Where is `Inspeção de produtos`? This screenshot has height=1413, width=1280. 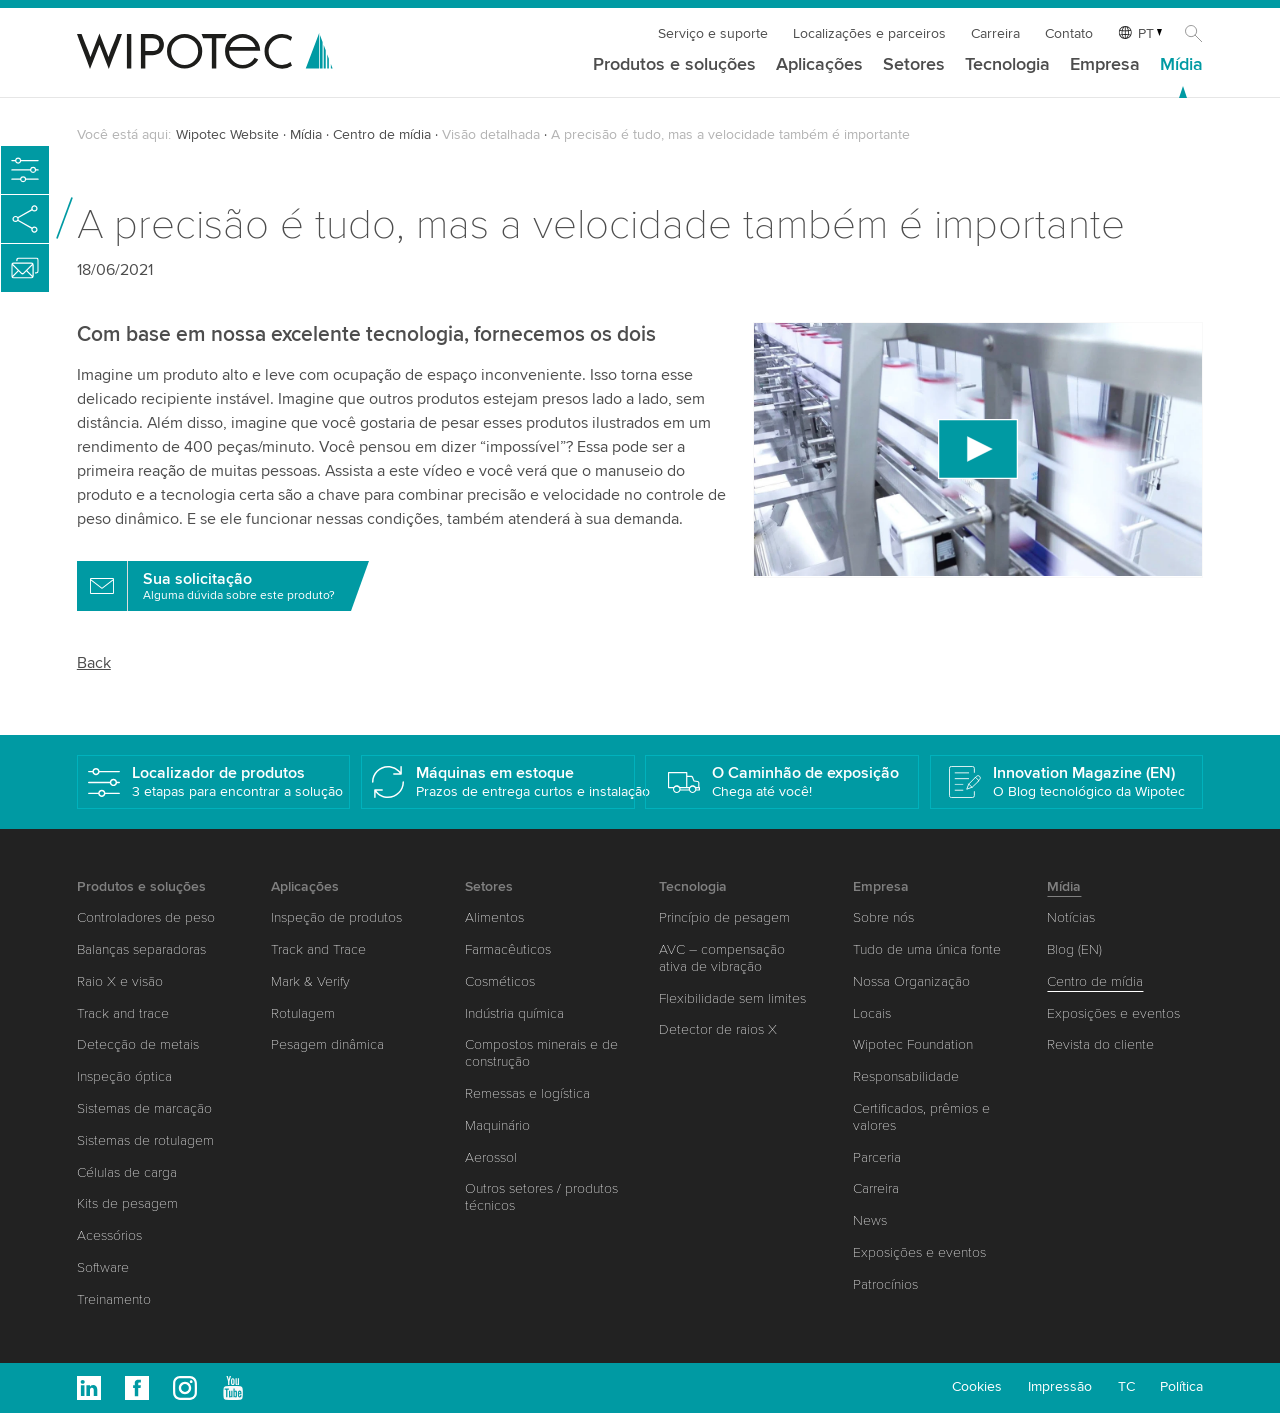 Inspeção de produtos is located at coordinates (336, 917).